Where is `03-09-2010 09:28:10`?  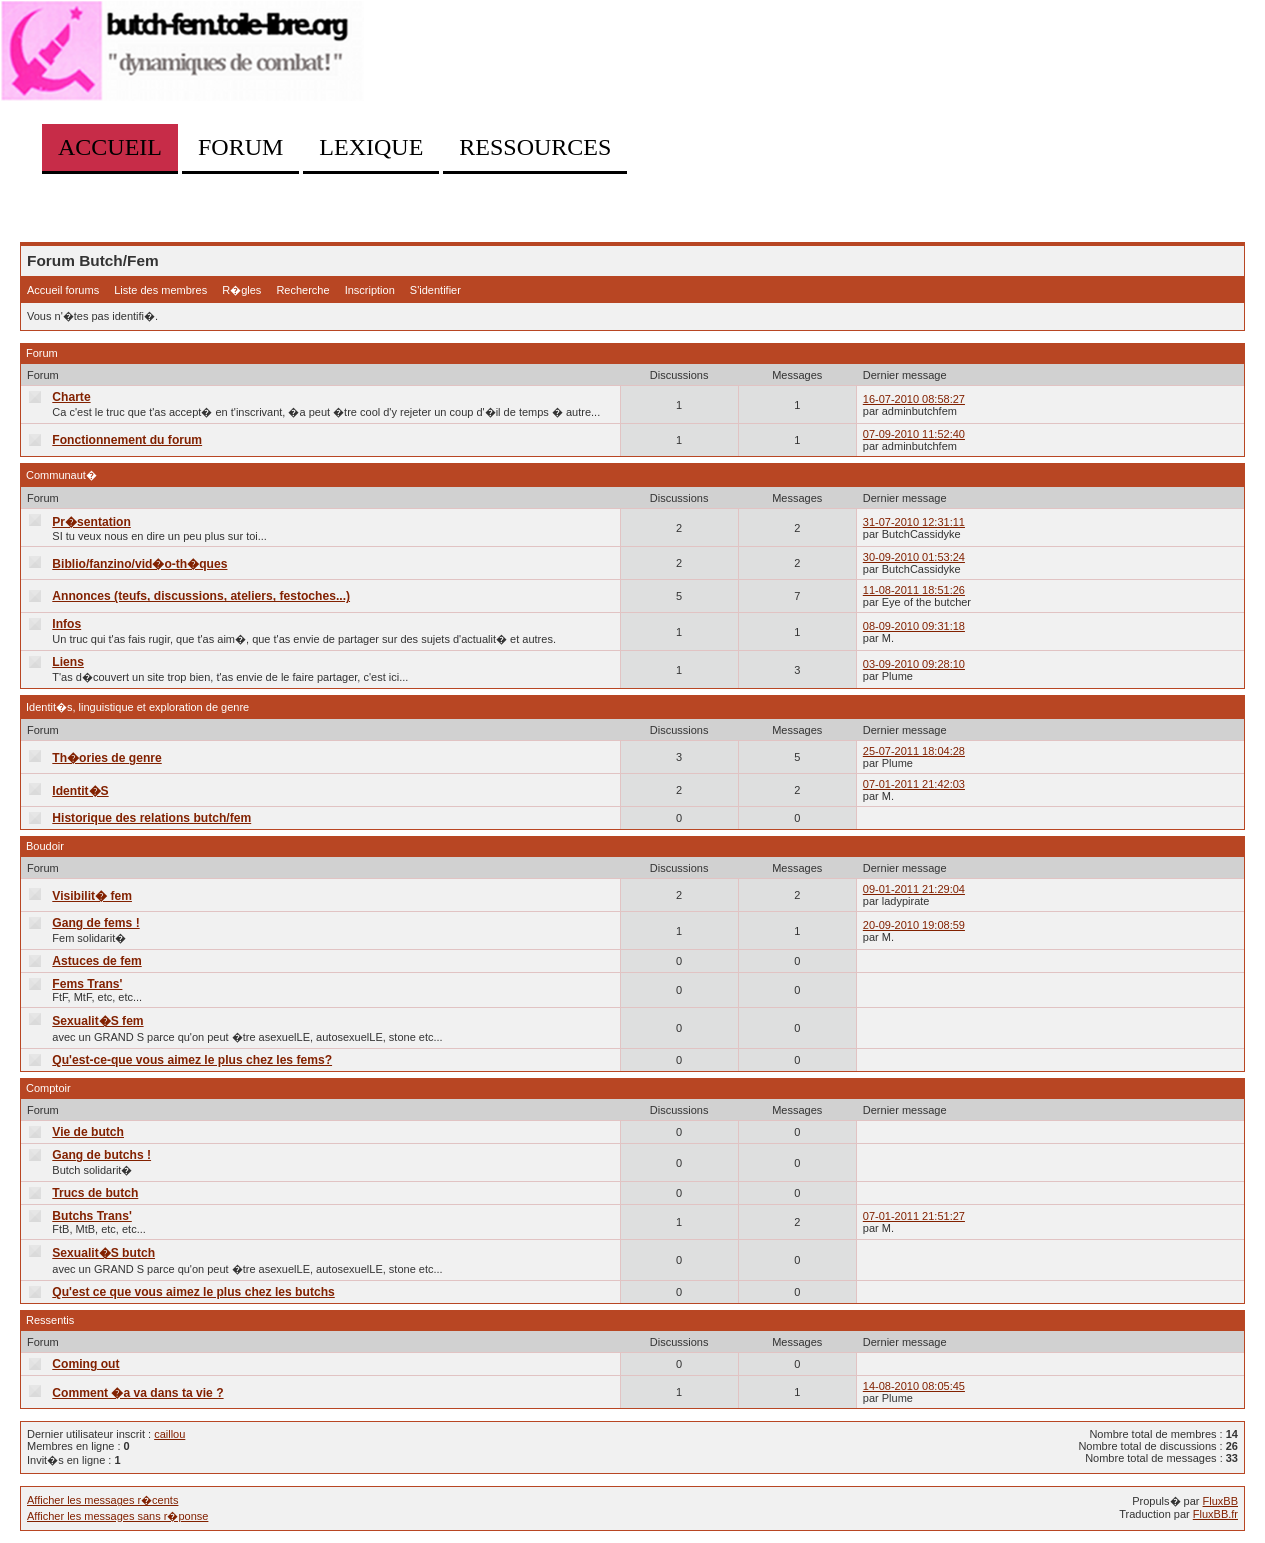
03-09-2010 09:28:10 is located at coordinates (914, 664).